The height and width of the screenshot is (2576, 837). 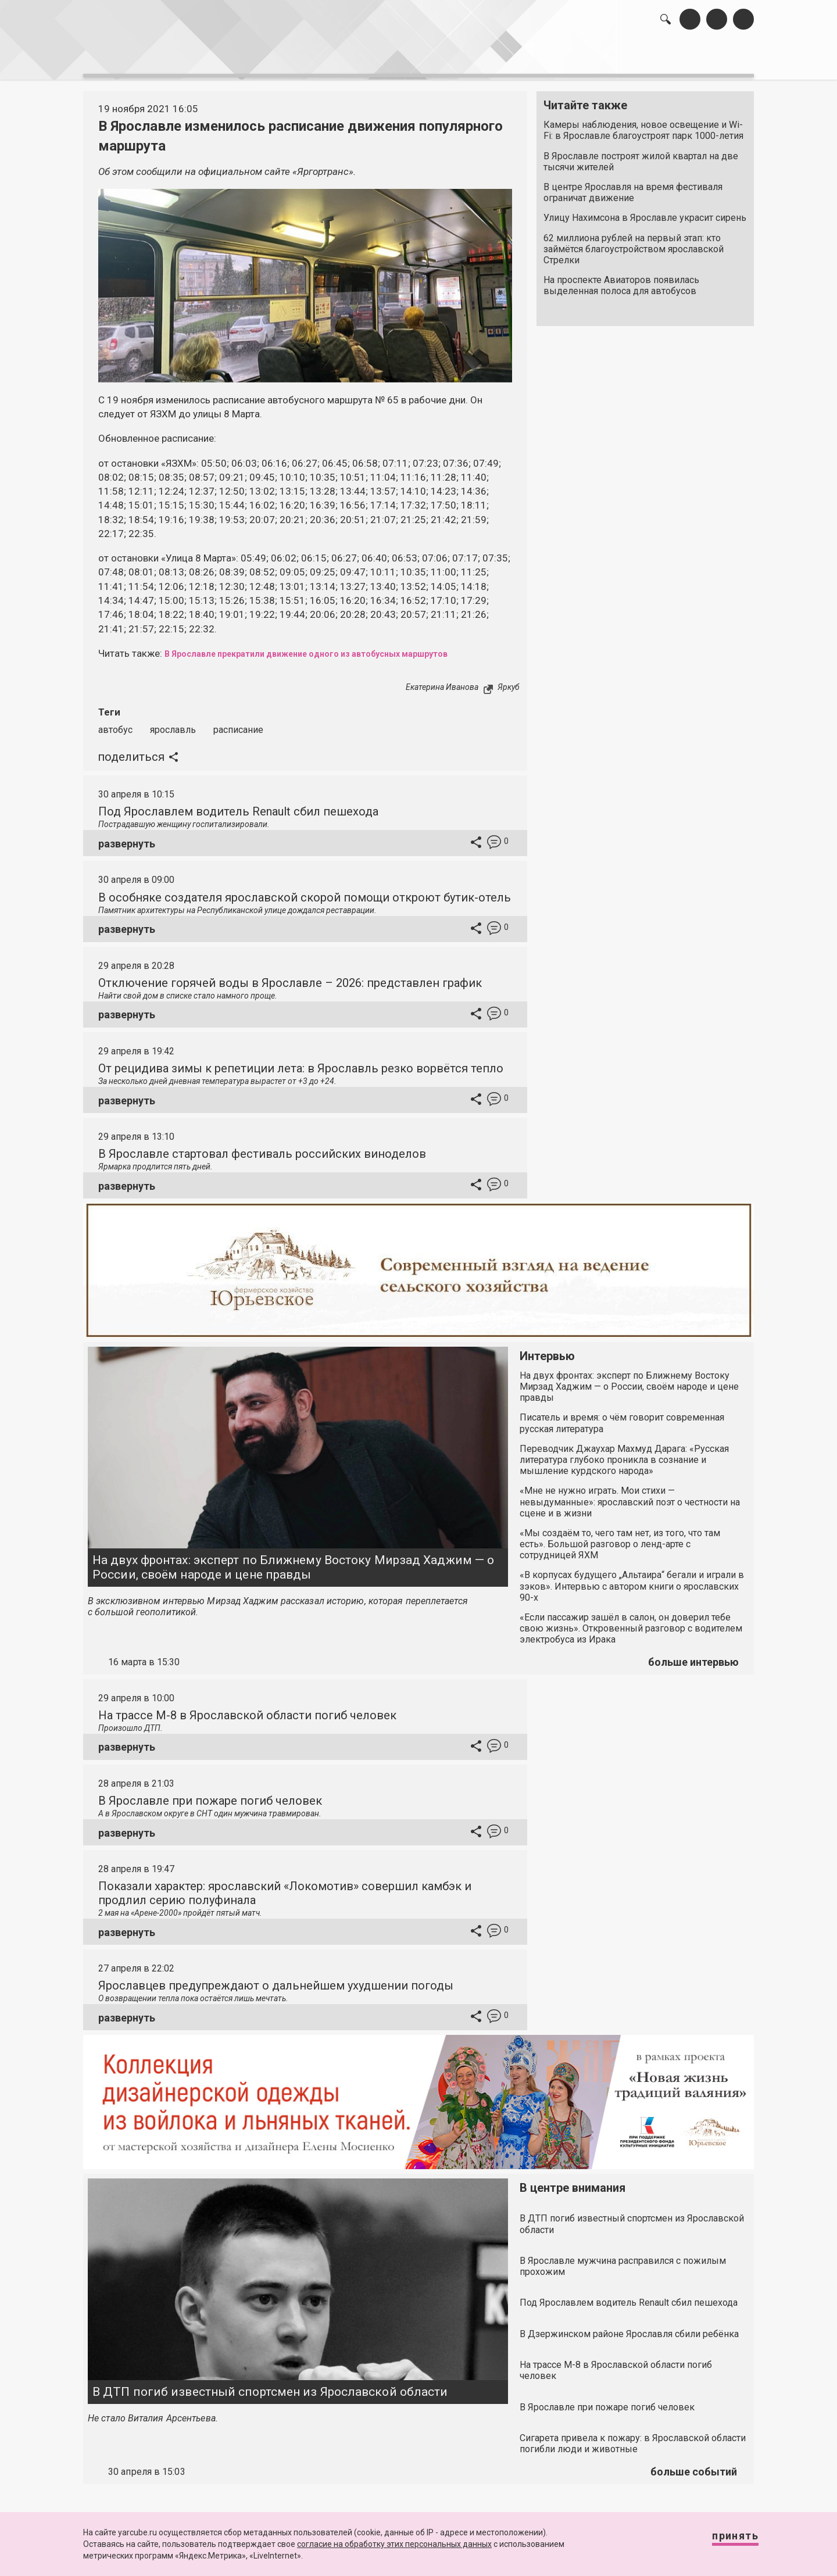 I want to click on интервью, so click(x=390, y=58).